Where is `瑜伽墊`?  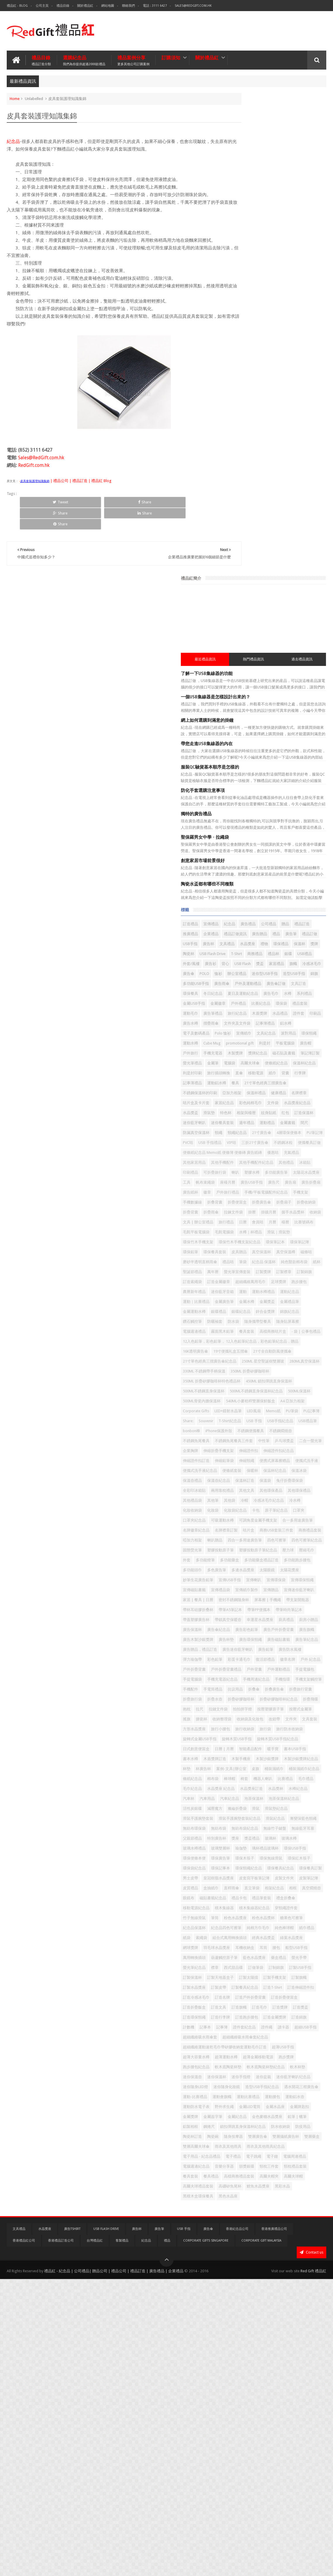 瑜伽墊 is located at coordinates (262, 1958).